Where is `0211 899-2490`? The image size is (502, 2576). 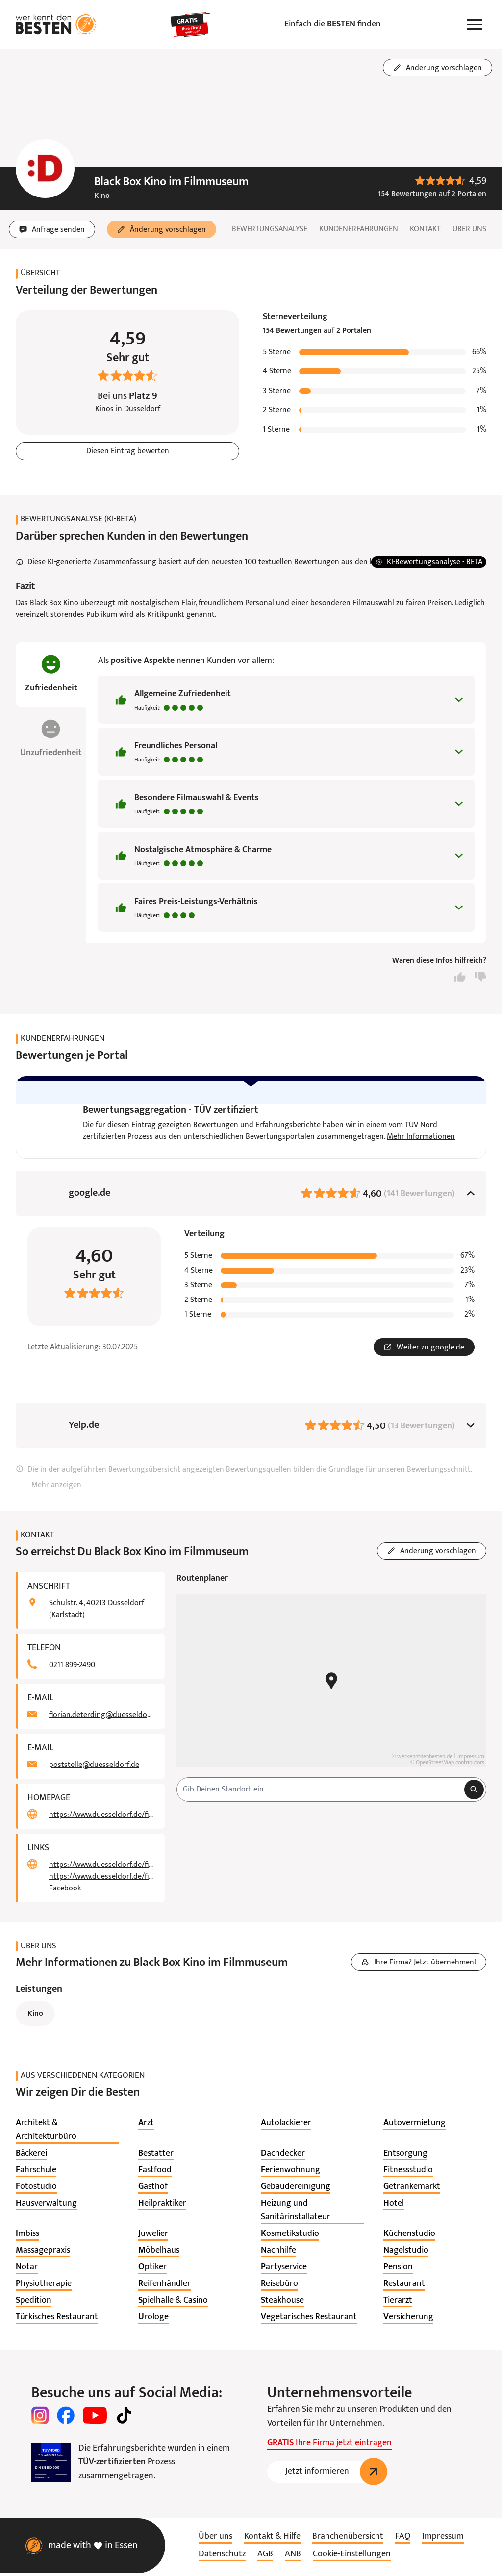 0211 899-2490 is located at coordinates (72, 1668).